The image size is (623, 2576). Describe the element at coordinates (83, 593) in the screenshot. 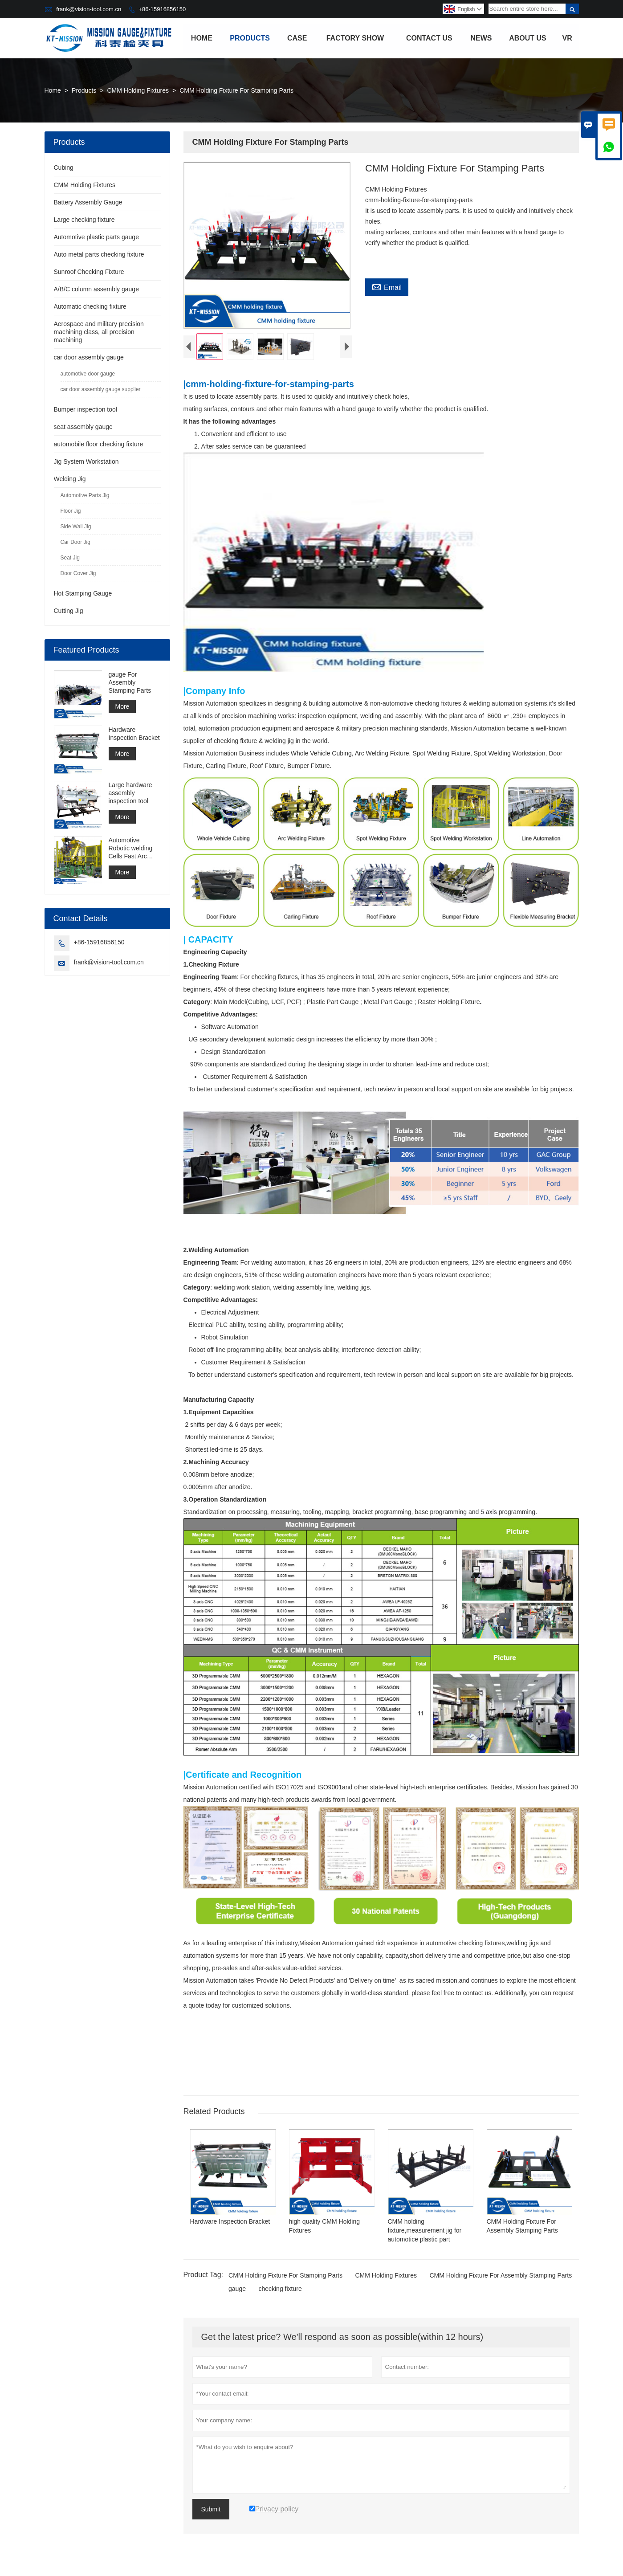

I see `Hot Stamping Gauge` at that location.